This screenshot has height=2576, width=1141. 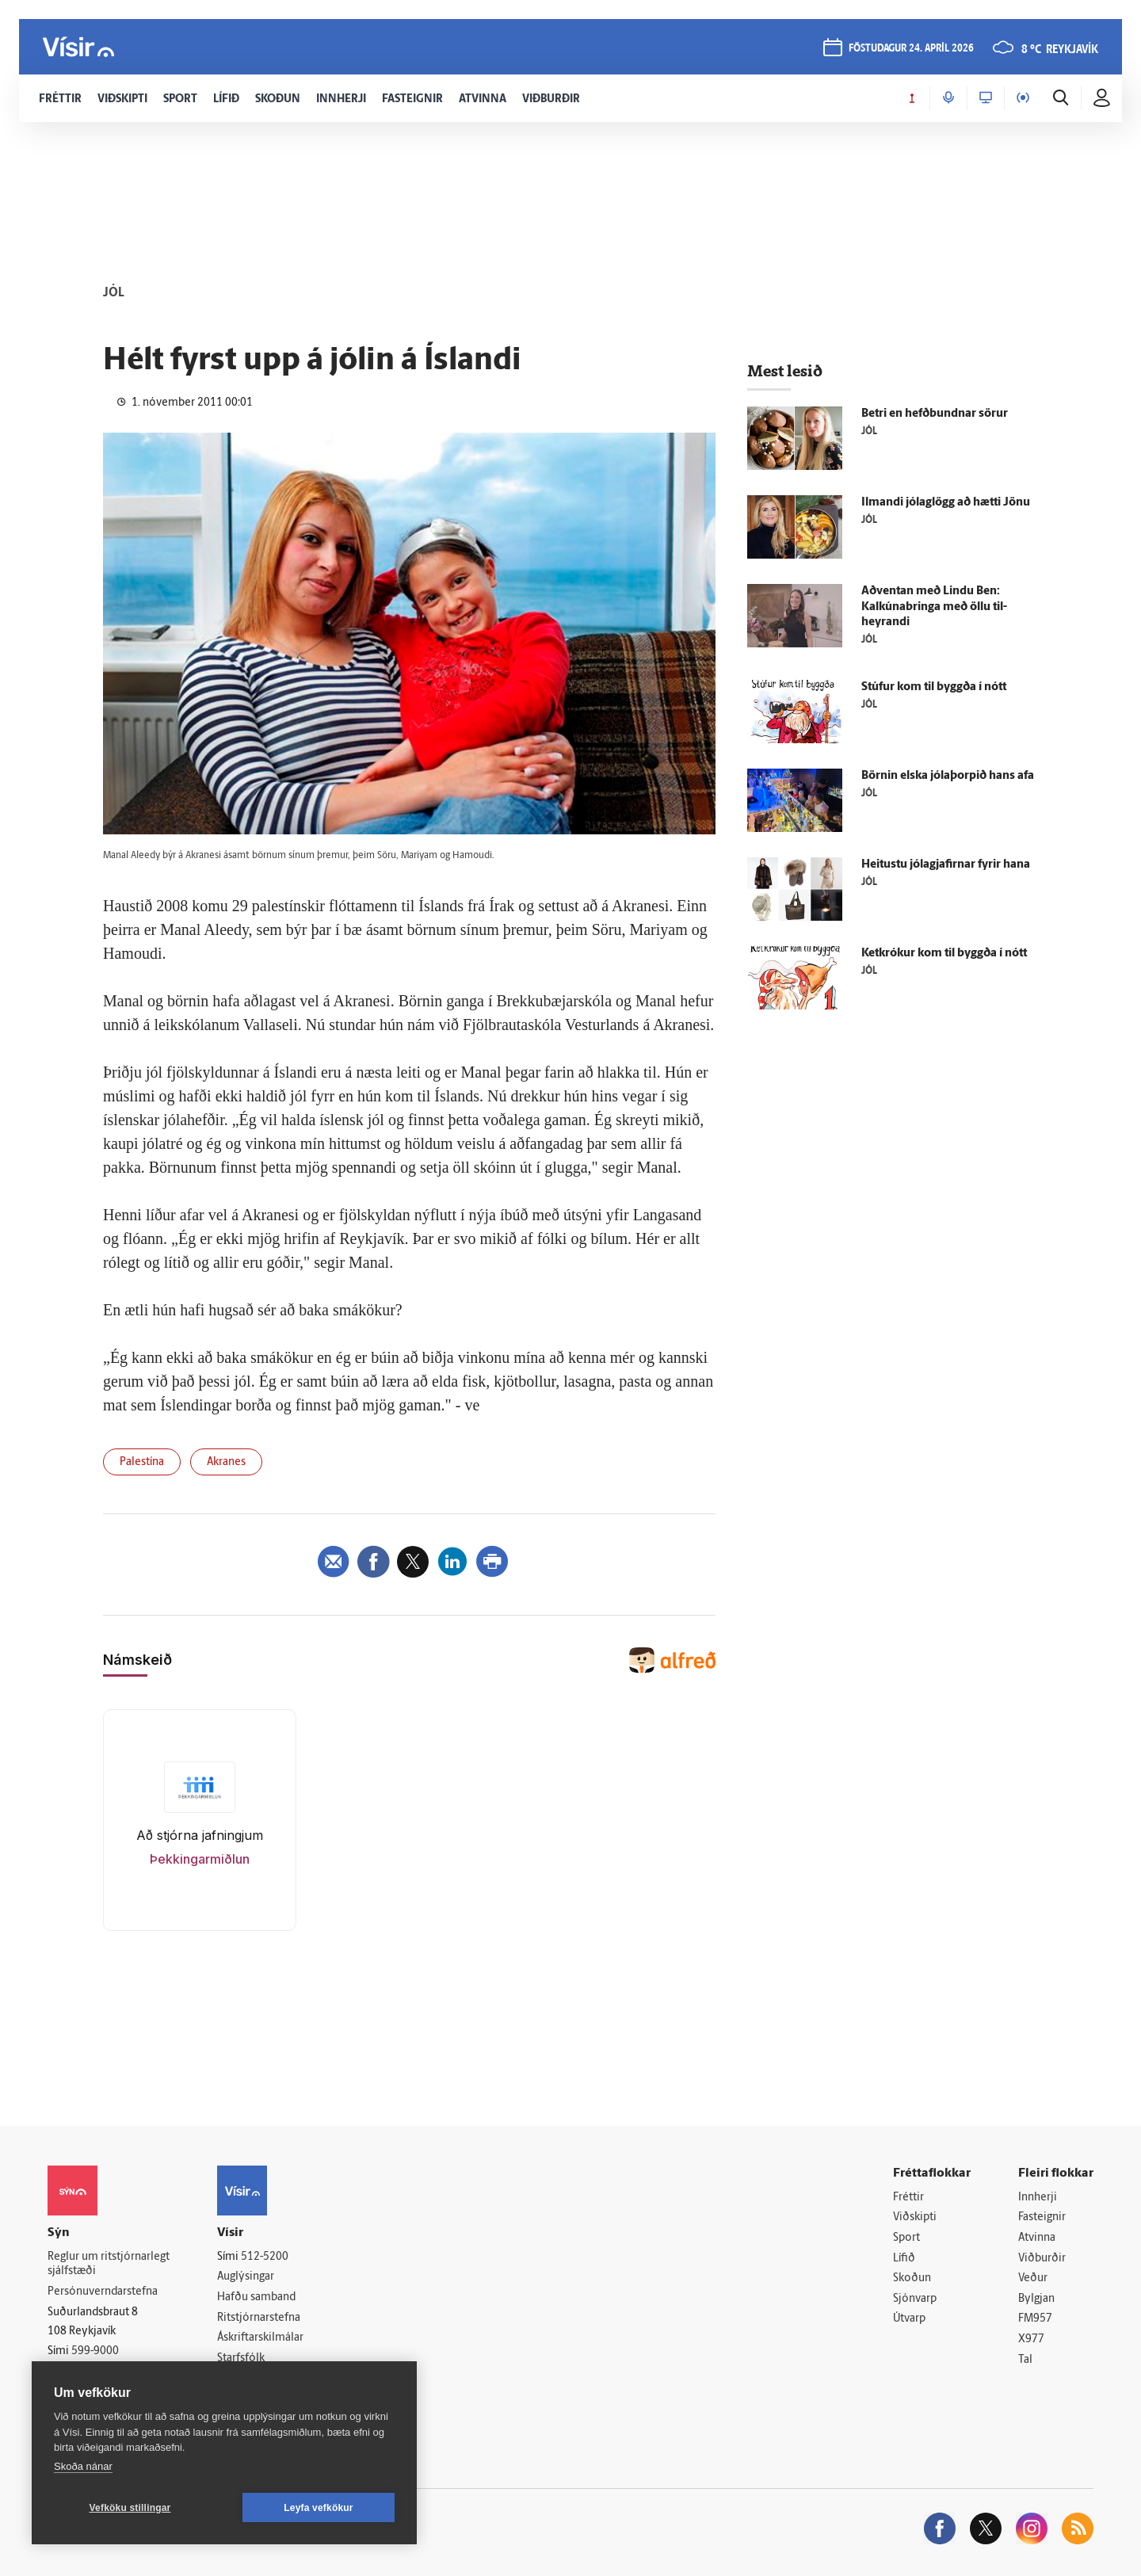 What do you see at coordinates (915, 2299) in the screenshot?
I see `Sjónvarp` at bounding box center [915, 2299].